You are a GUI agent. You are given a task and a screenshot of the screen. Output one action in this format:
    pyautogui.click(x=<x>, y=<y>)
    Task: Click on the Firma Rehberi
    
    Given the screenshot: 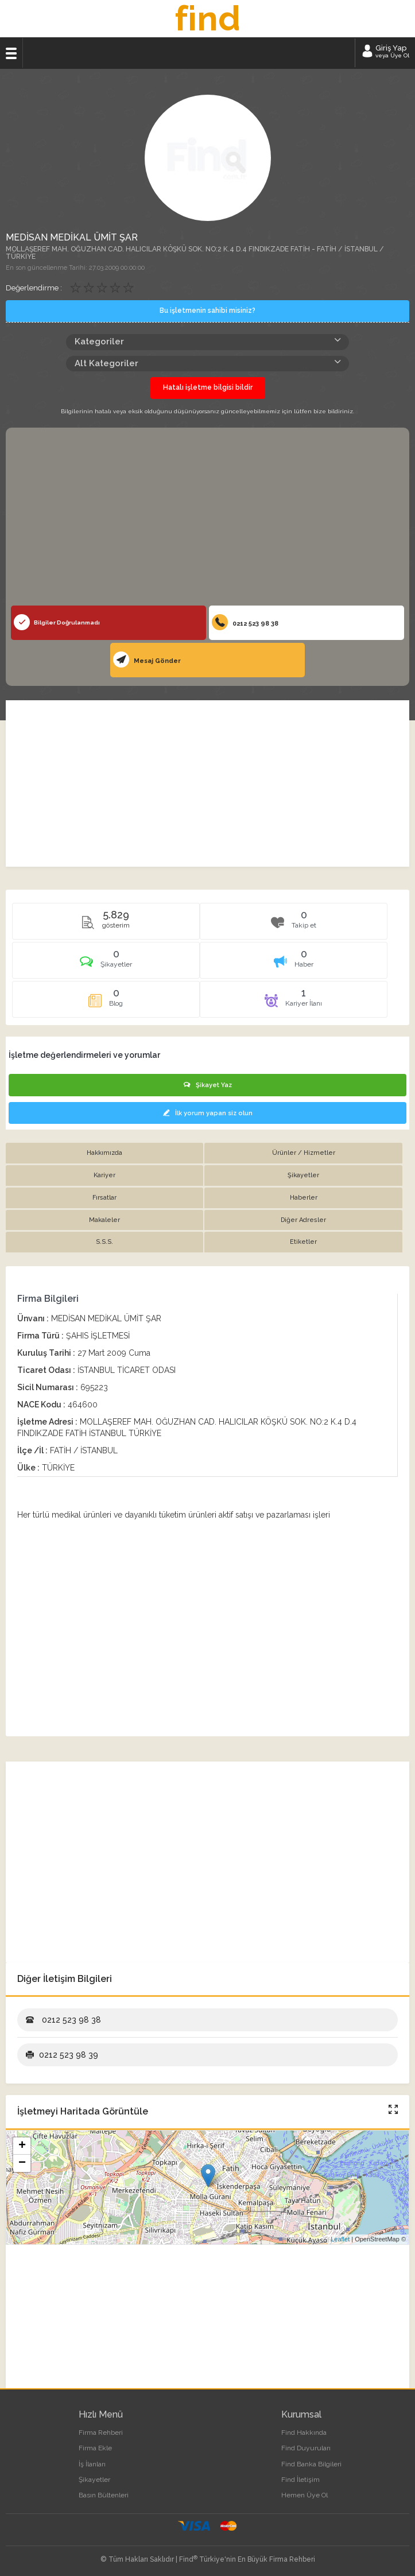 What is the action you would take?
    pyautogui.click(x=101, y=2432)
    